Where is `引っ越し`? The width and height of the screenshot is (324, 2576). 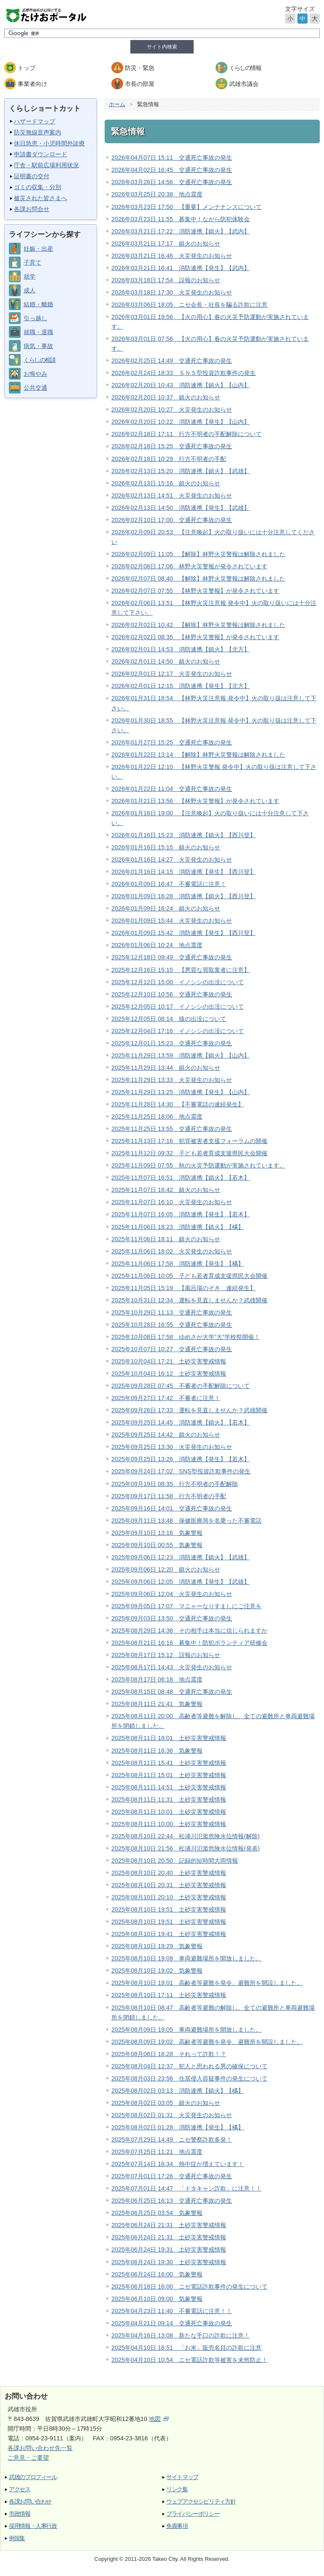 引っ越し is located at coordinates (35, 318).